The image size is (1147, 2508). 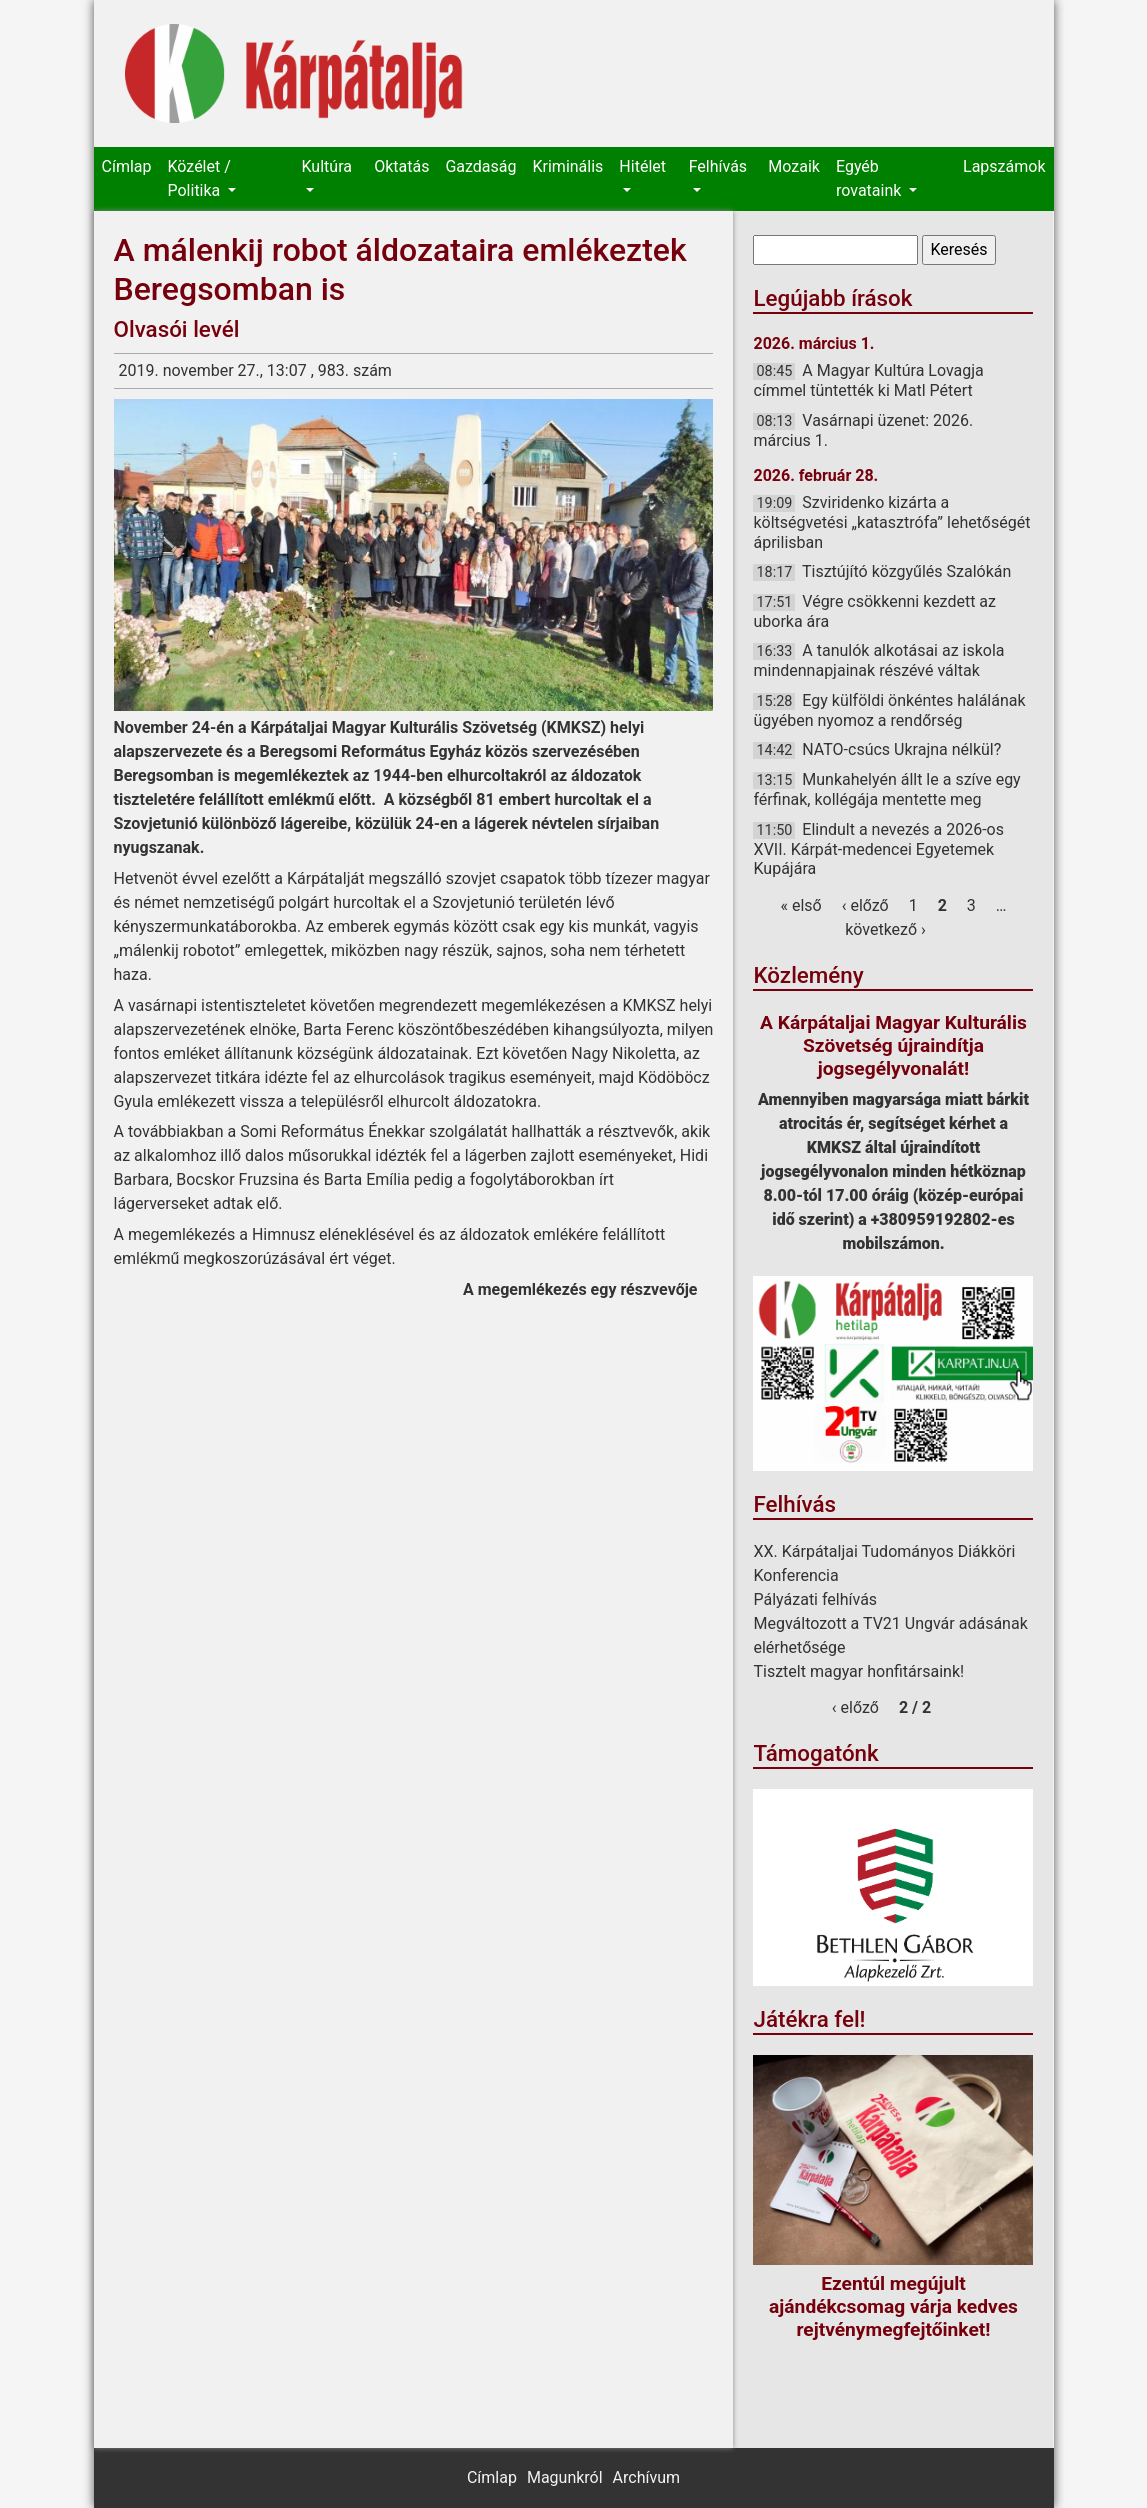 I want to click on Oktatás, so click(x=401, y=166).